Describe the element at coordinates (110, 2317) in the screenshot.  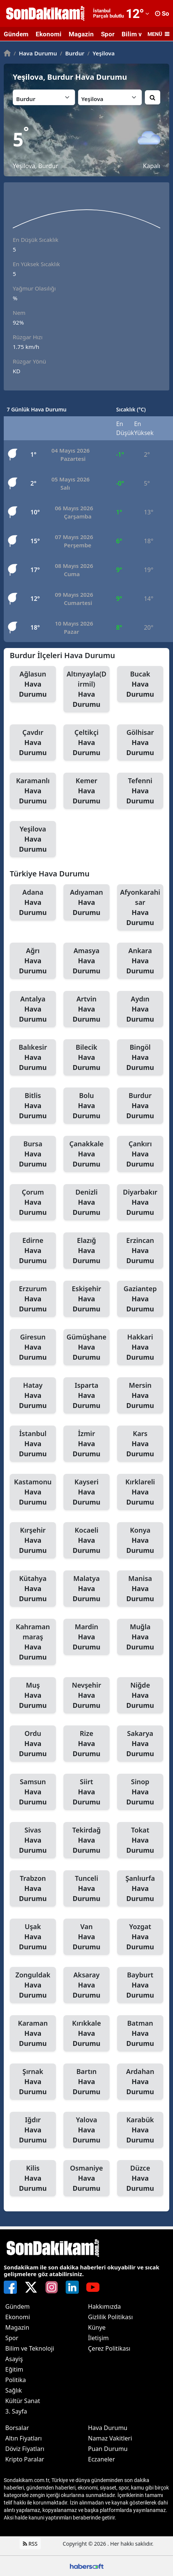
I see `Gizlilik Politikası` at that location.